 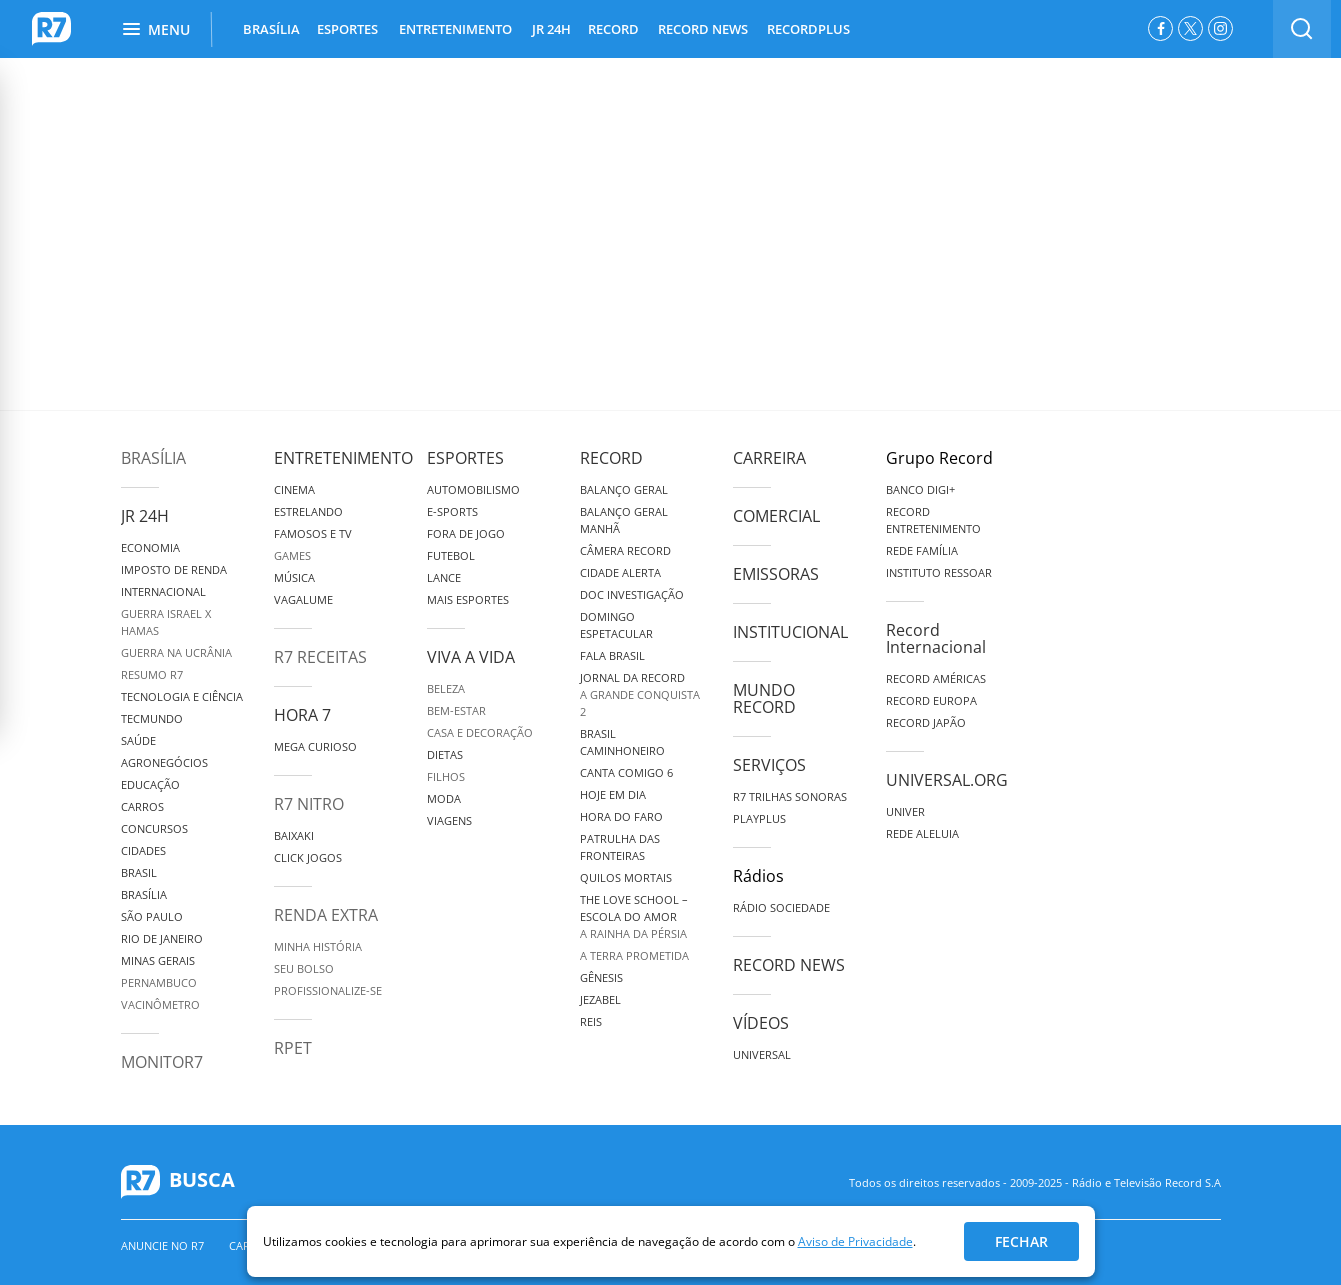 What do you see at coordinates (444, 798) in the screenshot?
I see `Moda` at bounding box center [444, 798].